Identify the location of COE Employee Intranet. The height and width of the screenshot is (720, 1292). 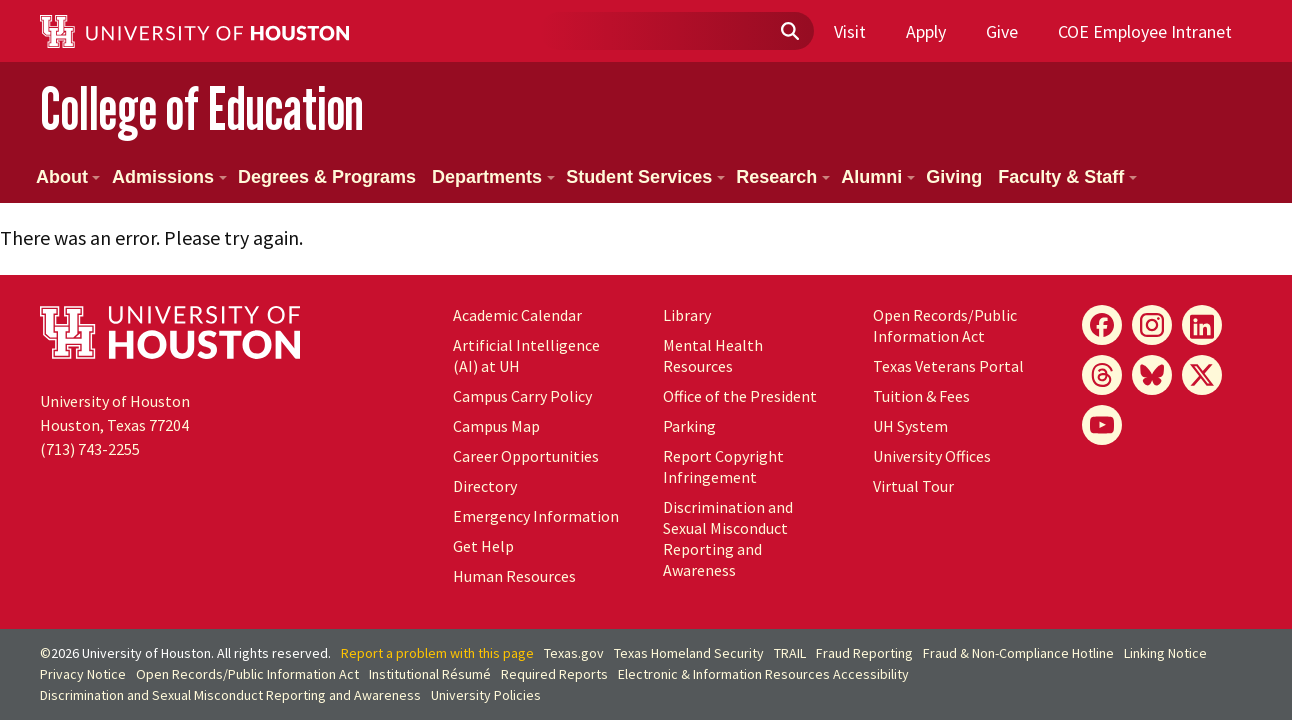
(1145, 31).